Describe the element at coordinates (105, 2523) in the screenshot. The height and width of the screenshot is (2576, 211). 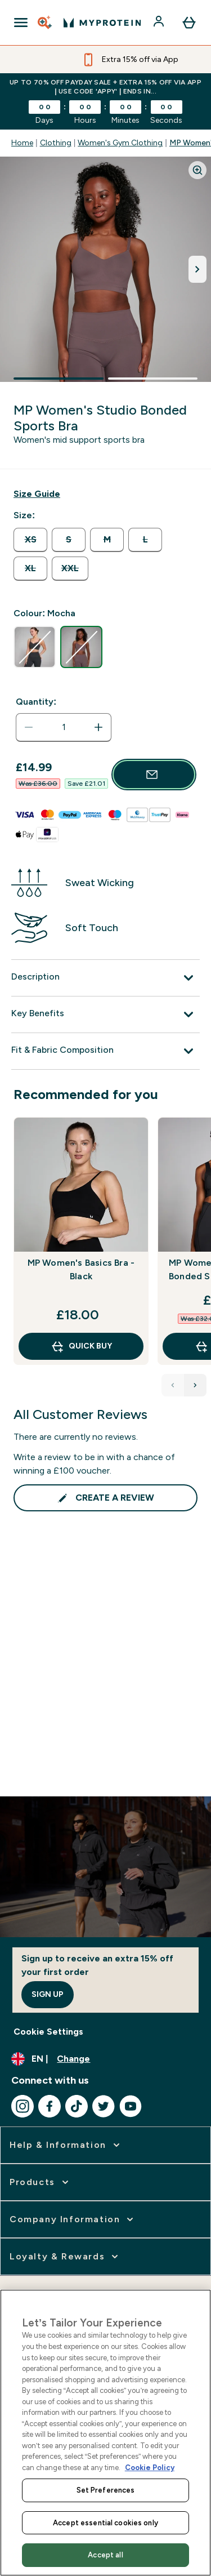
I see `Accept essential cookies only` at that location.